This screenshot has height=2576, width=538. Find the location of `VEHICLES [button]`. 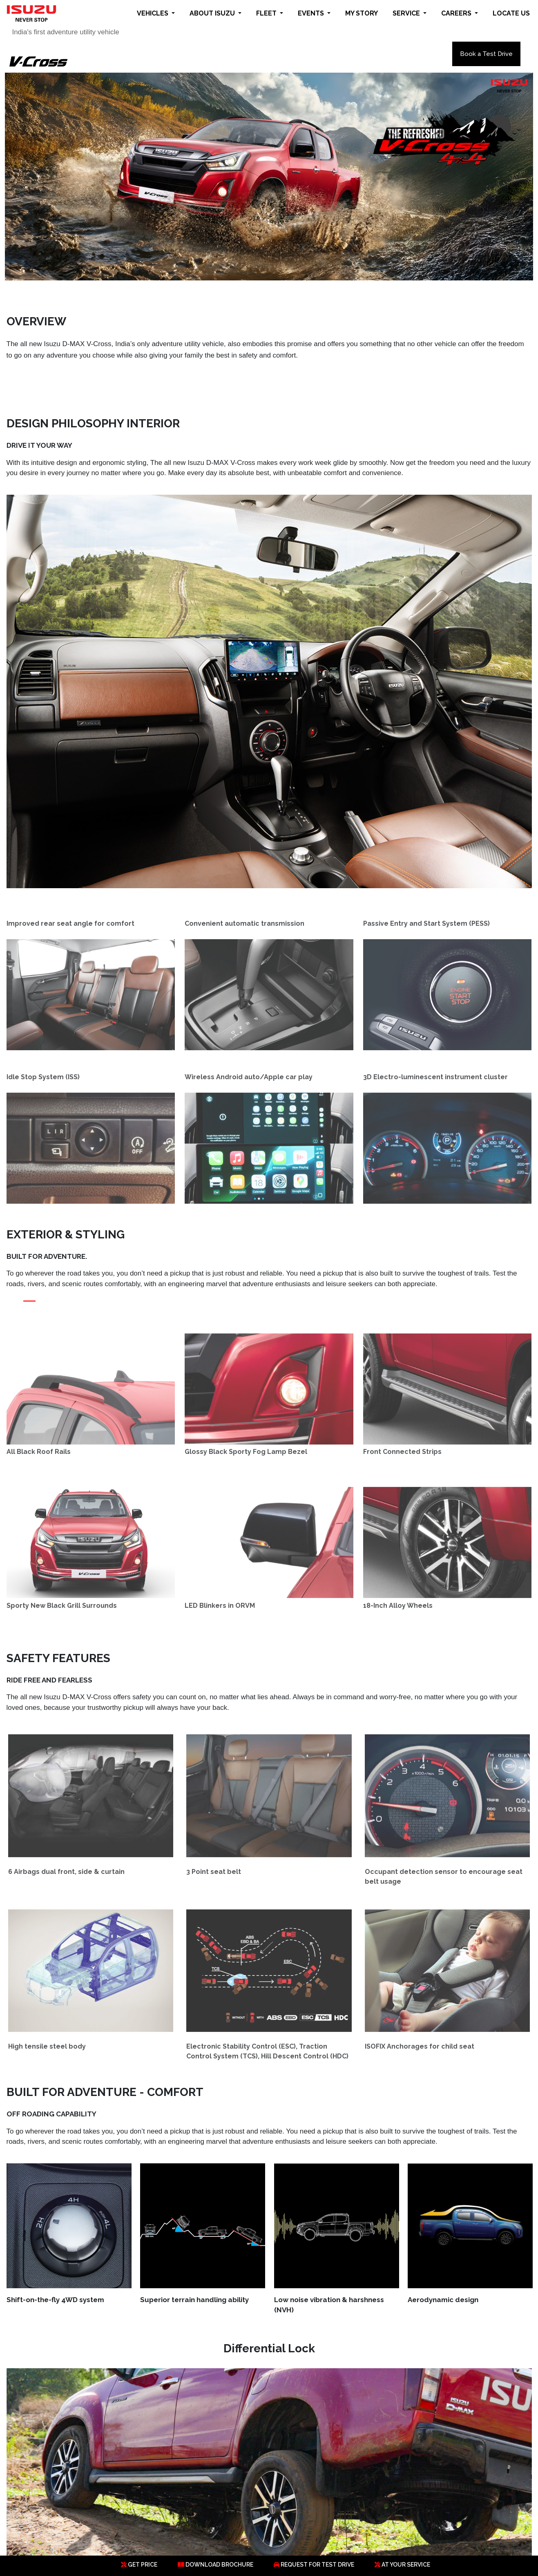

VEHICLES [button] is located at coordinates (153, 13).